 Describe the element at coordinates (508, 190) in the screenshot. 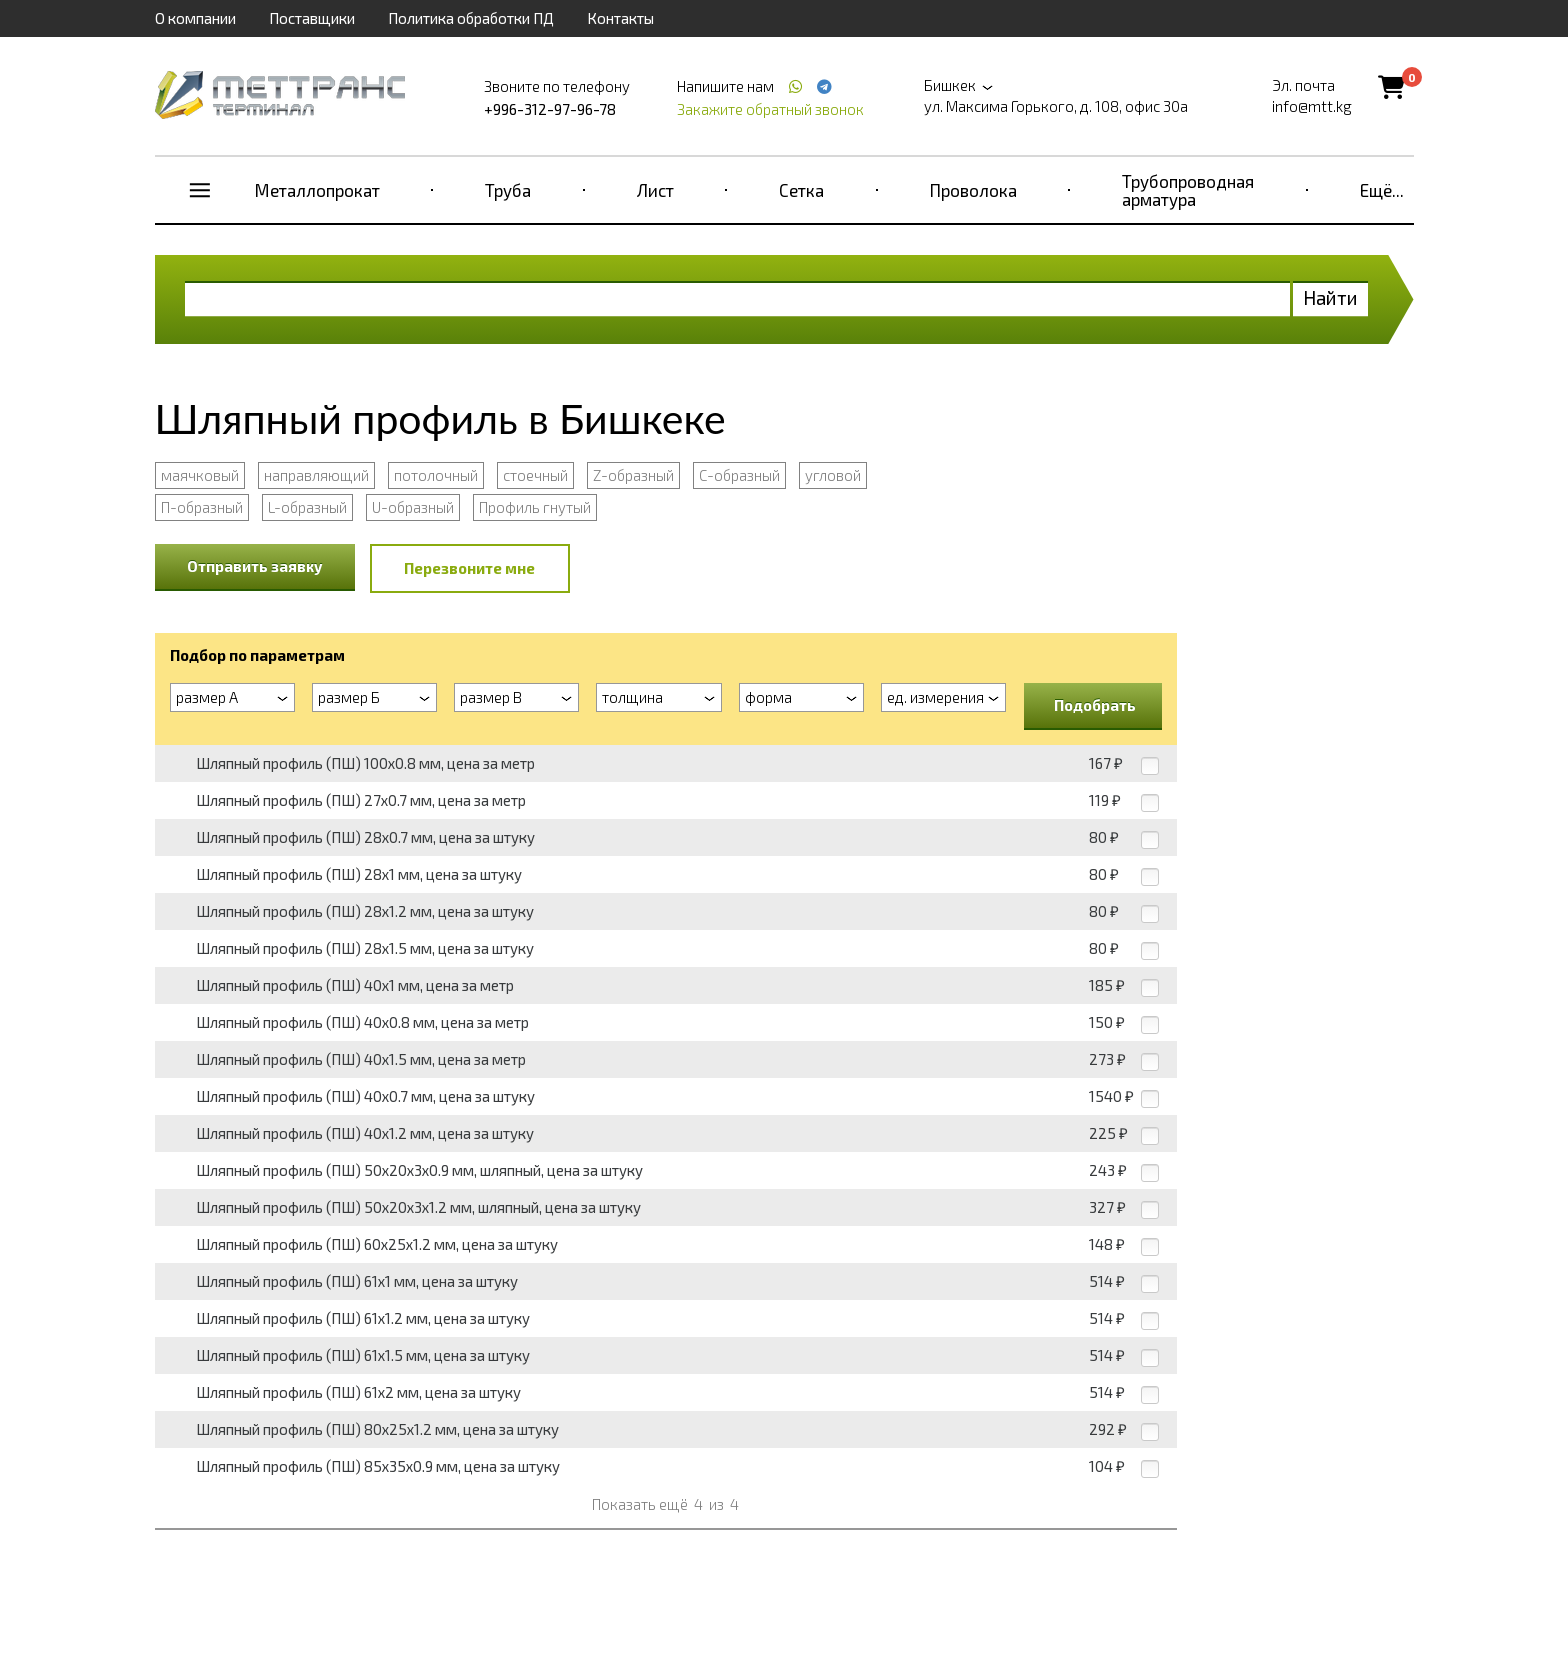

I see `Труба` at that location.